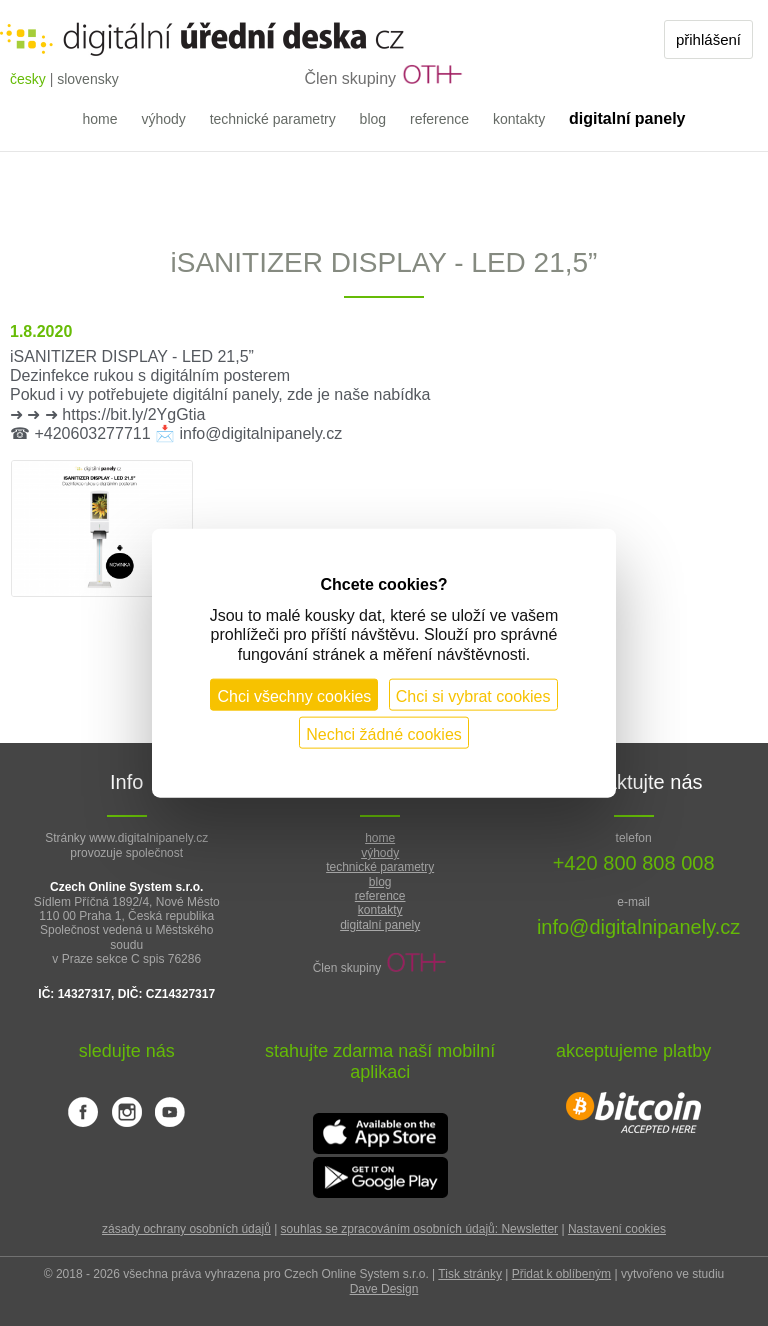 Image resolution: width=768 pixels, height=1326 pixels. I want to click on technické parametry, so click(273, 119).